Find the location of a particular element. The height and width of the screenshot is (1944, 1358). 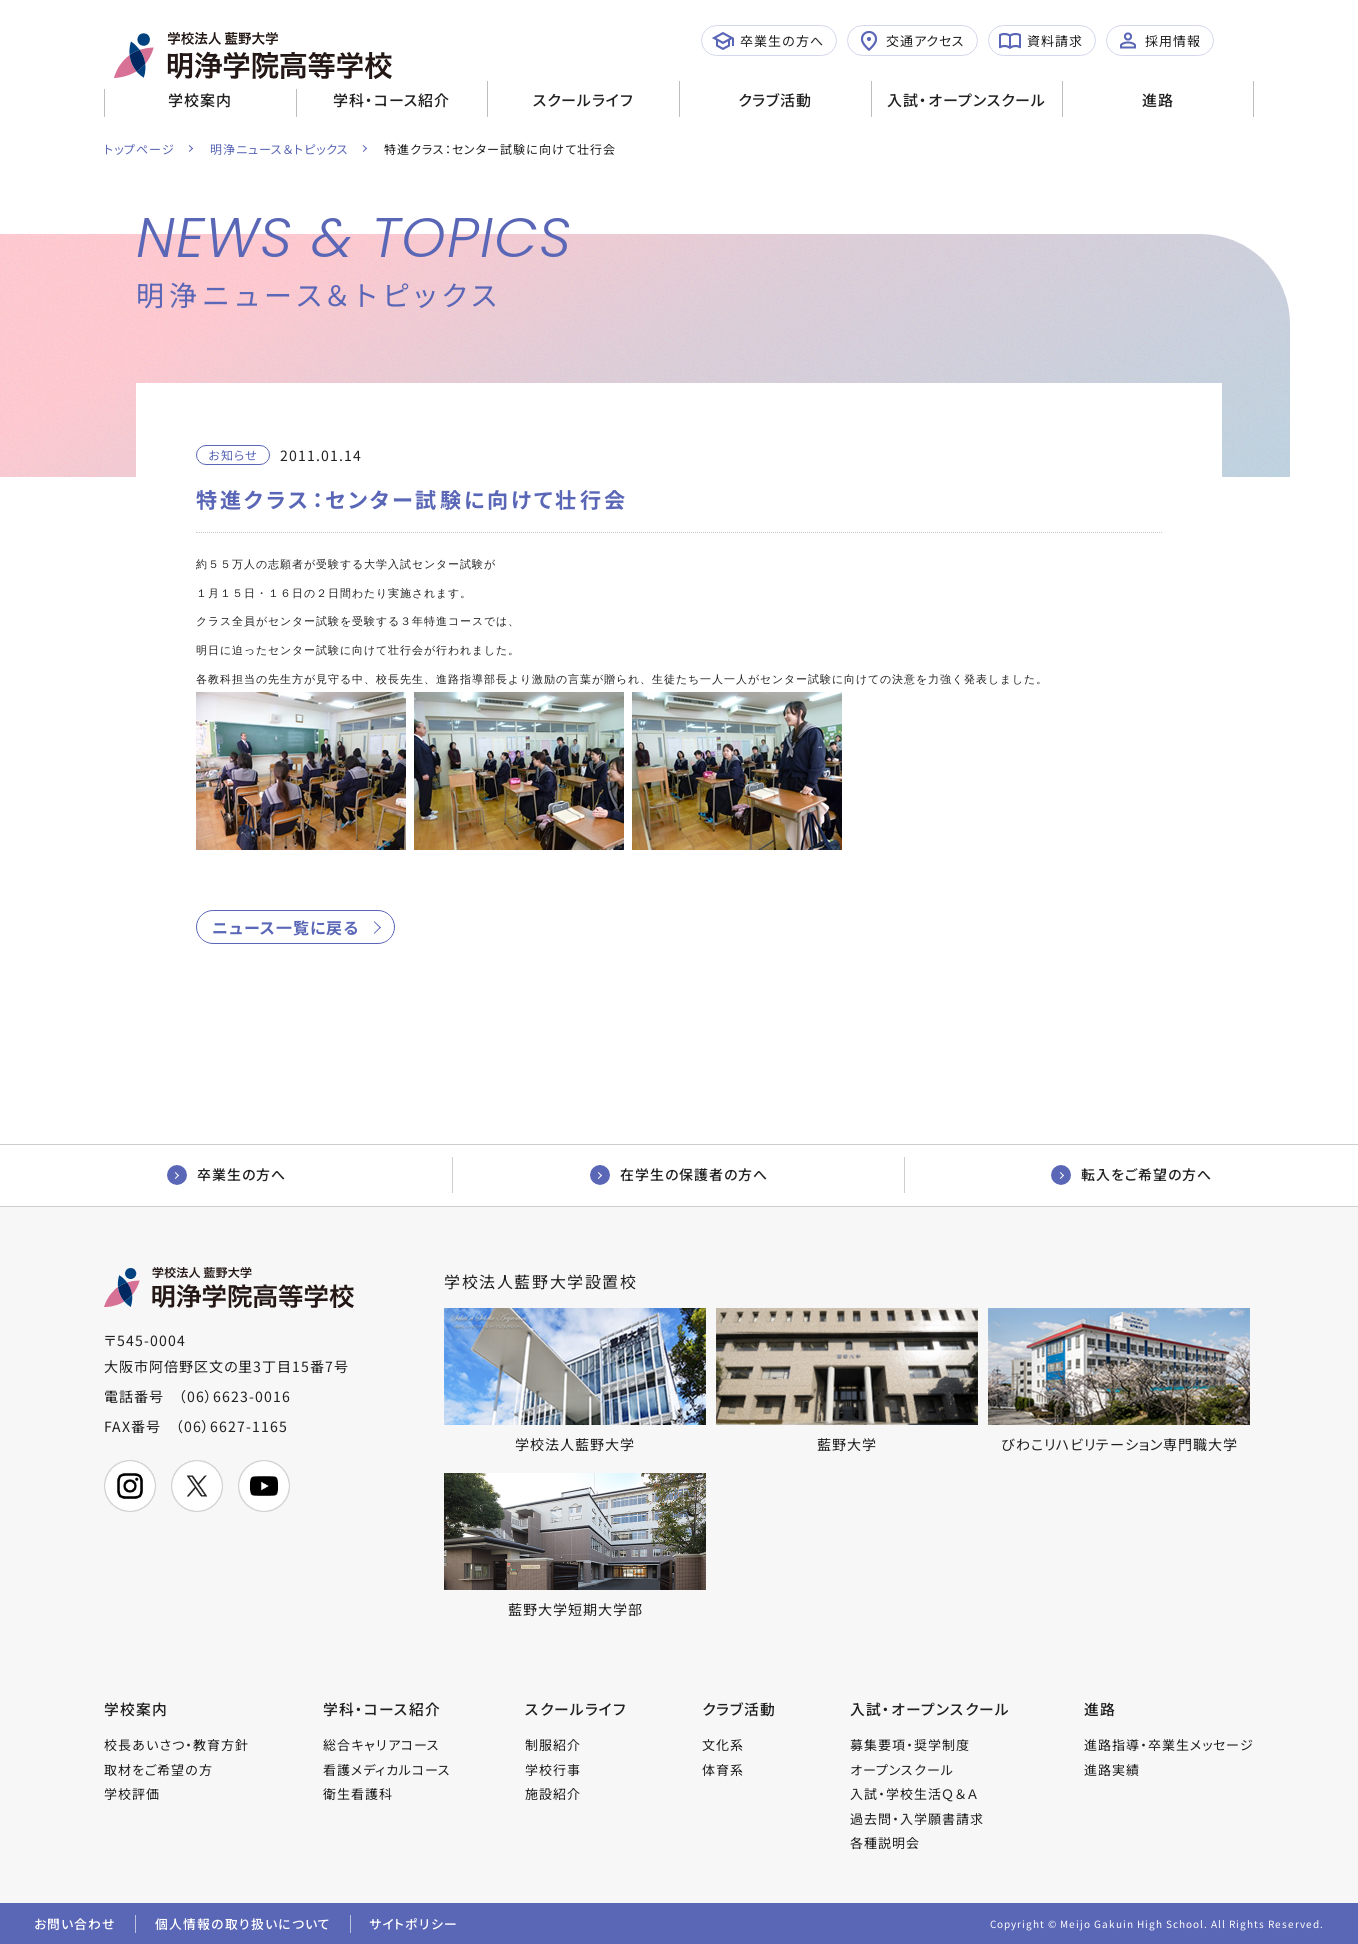

各種説明会 is located at coordinates (885, 1840).